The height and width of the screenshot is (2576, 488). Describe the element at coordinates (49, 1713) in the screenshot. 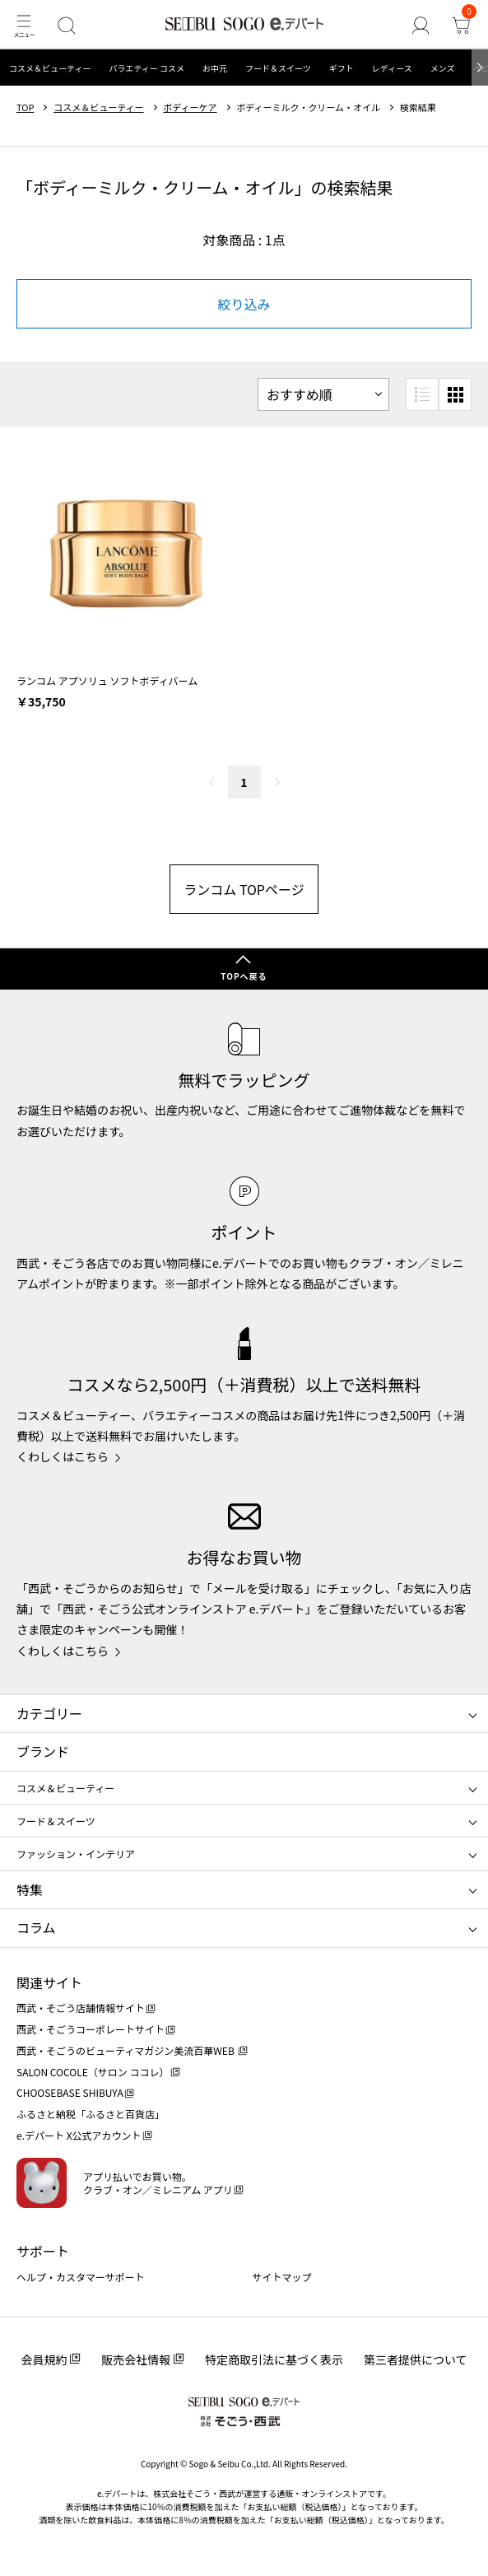

I see `カテゴリー` at that location.